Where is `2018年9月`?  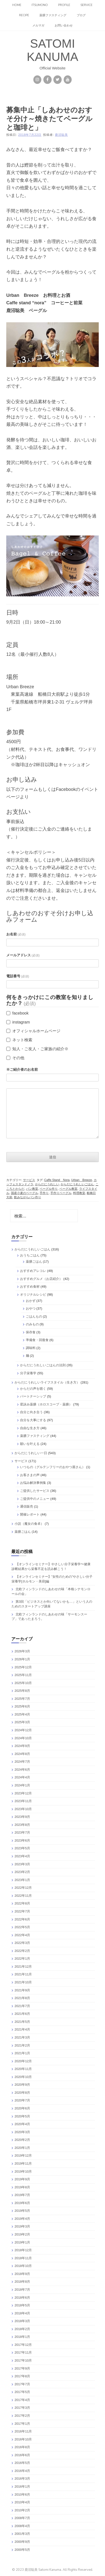 2018年9月 is located at coordinates (22, 2274).